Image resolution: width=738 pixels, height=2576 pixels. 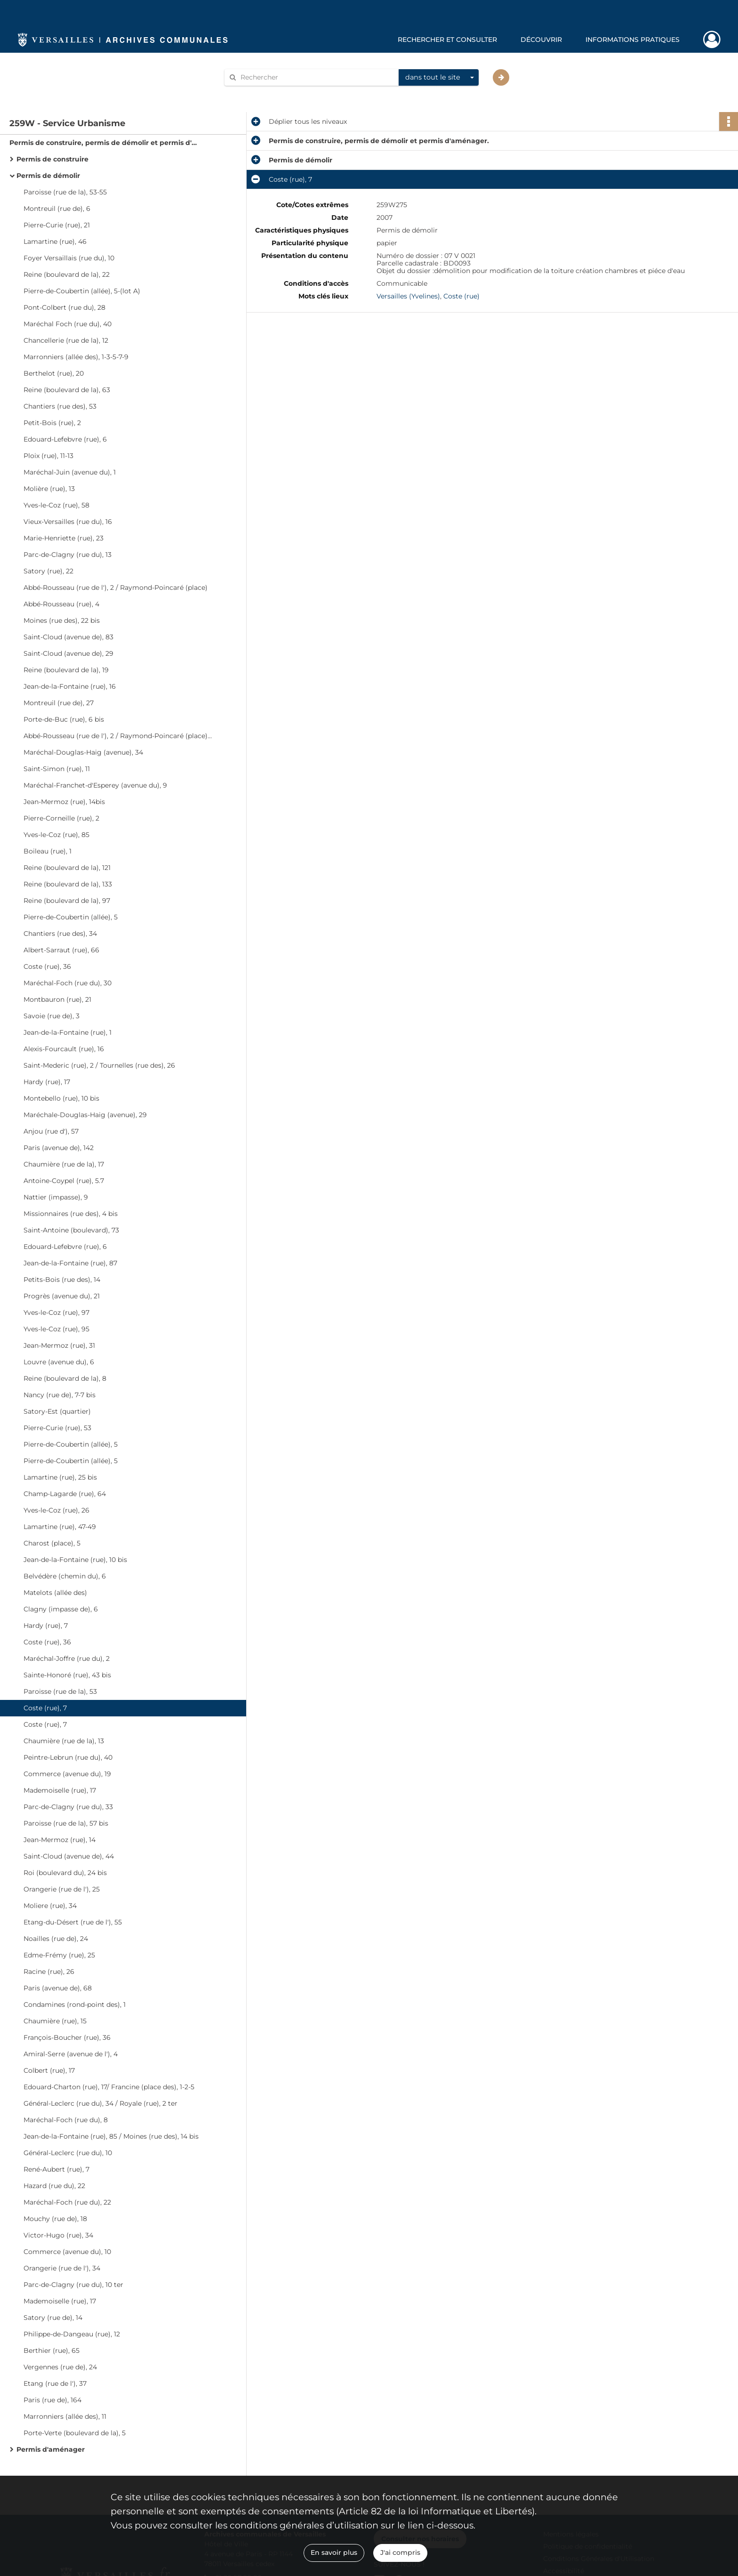 What do you see at coordinates (64, 719) in the screenshot?
I see `Porte-de-Buc (rue), 6 bis` at bounding box center [64, 719].